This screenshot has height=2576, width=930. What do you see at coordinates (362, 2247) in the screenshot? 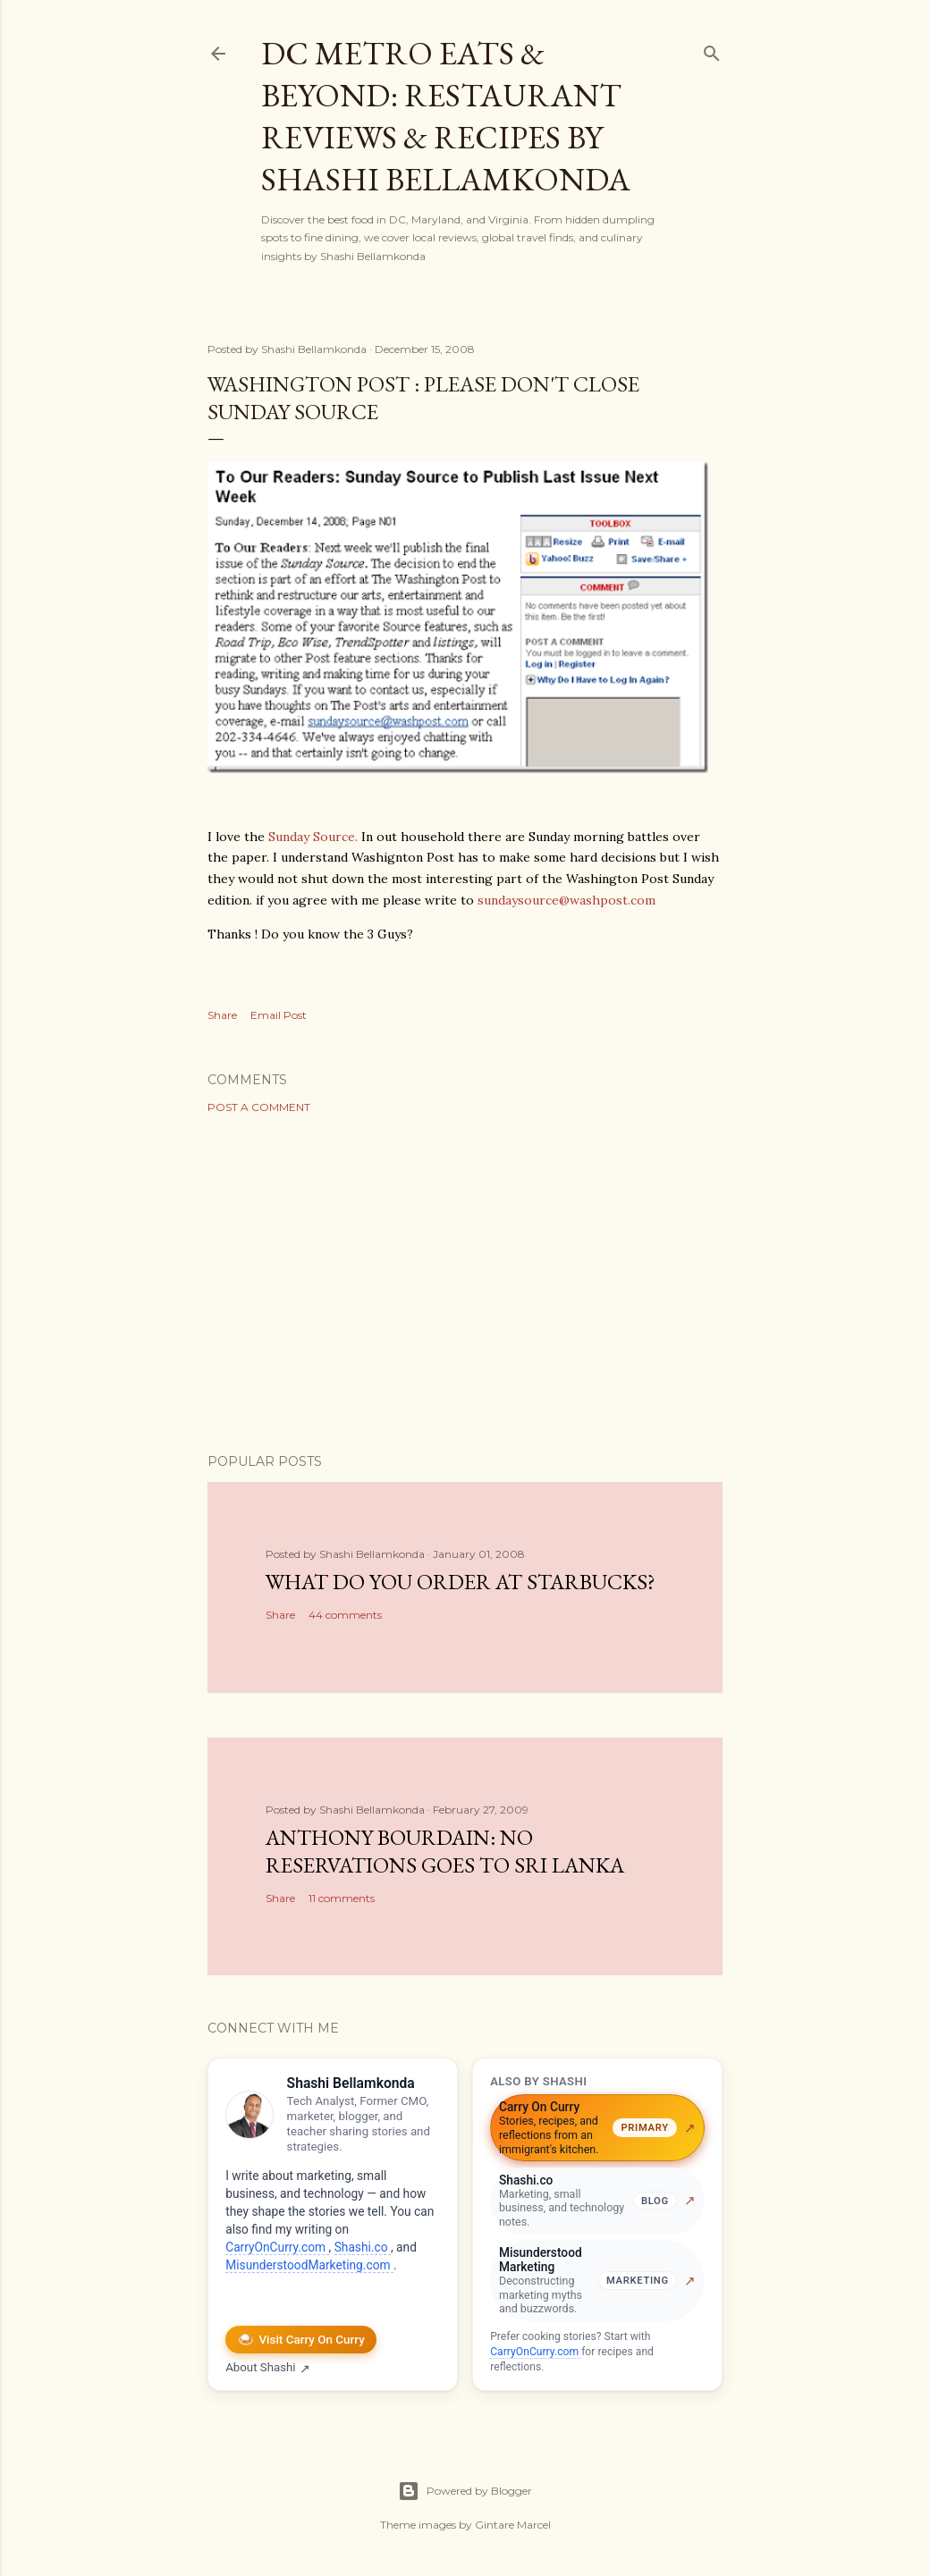
I see `Shashi.co` at bounding box center [362, 2247].